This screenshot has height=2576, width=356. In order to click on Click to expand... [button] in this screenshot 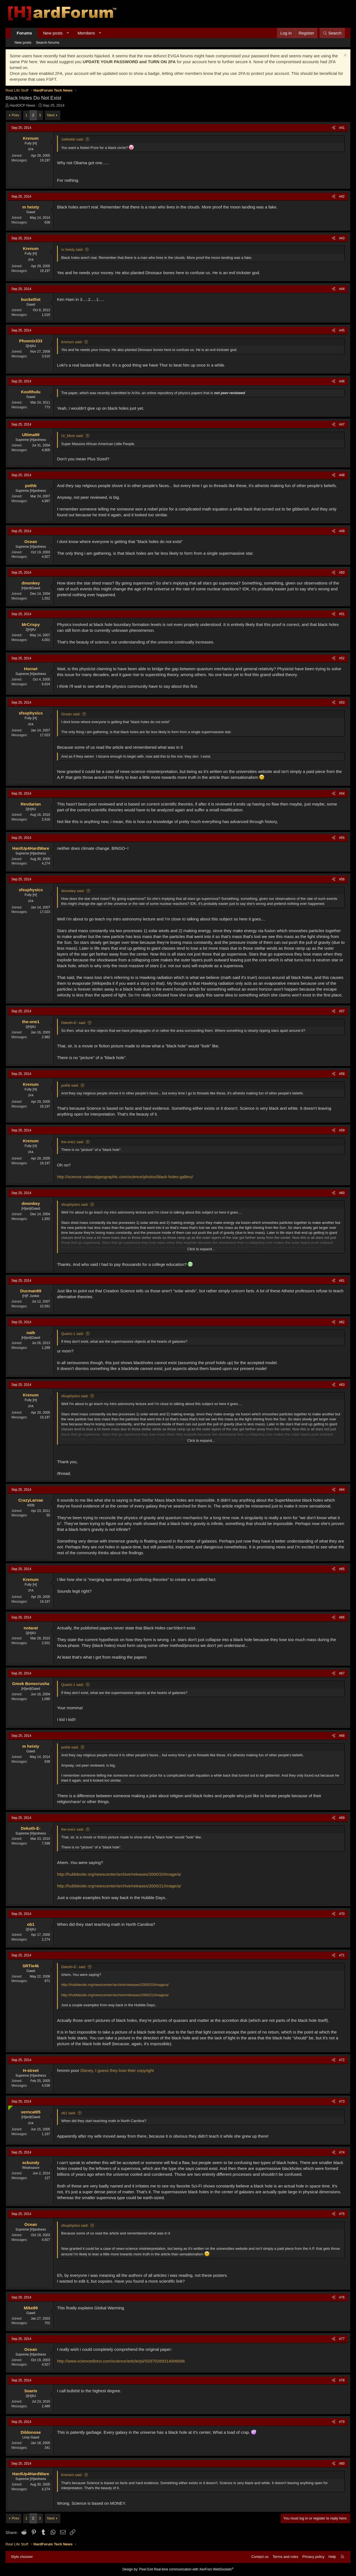, I will do `click(201, 1249)`.